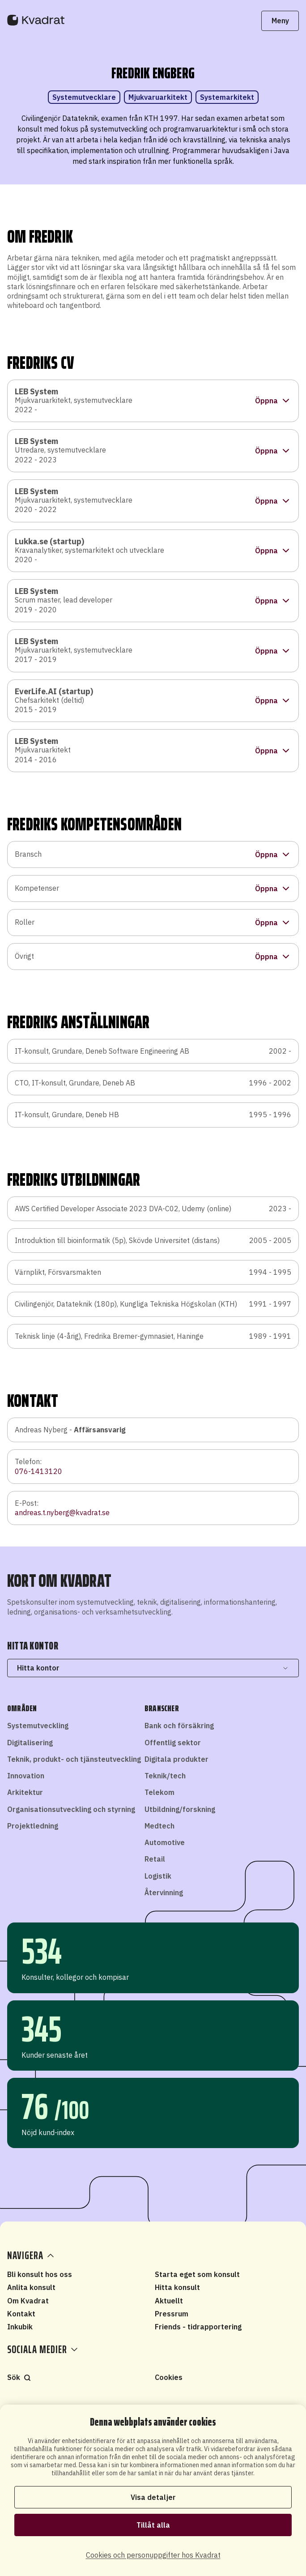 This screenshot has height=2576, width=306. Describe the element at coordinates (25, 1775) in the screenshot. I see `Innovation` at that location.